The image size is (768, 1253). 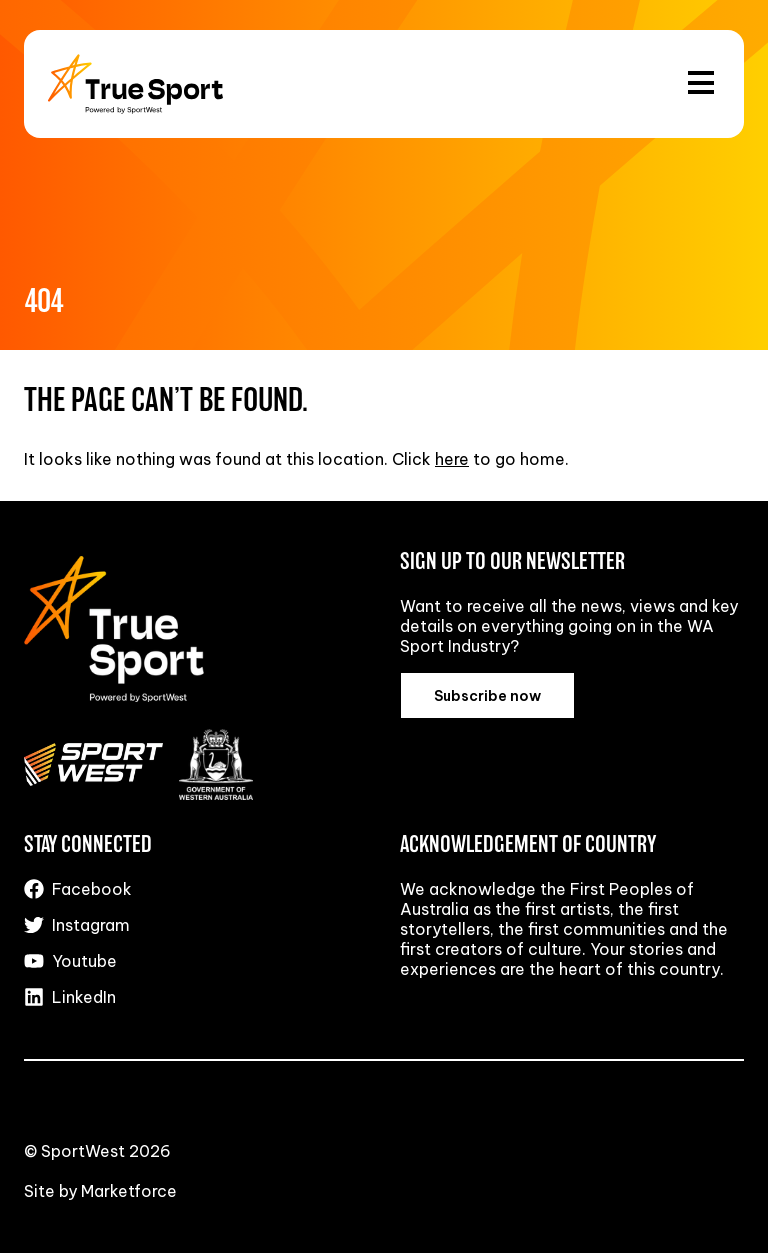 I want to click on Youtube [Visit us on Youtube], so click(x=70, y=961).